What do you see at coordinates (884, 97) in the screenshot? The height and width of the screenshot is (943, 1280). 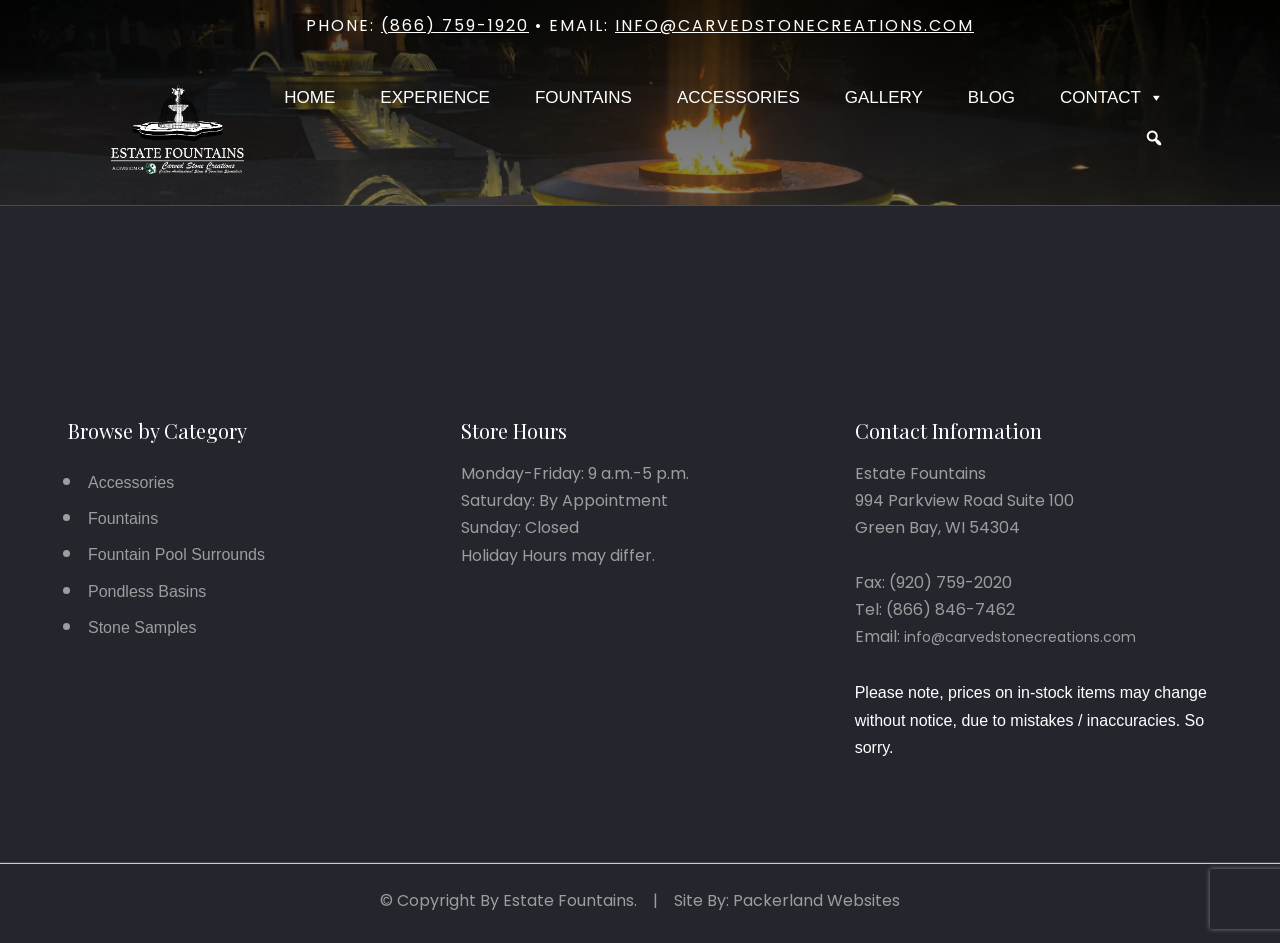 I see `Gallery` at bounding box center [884, 97].